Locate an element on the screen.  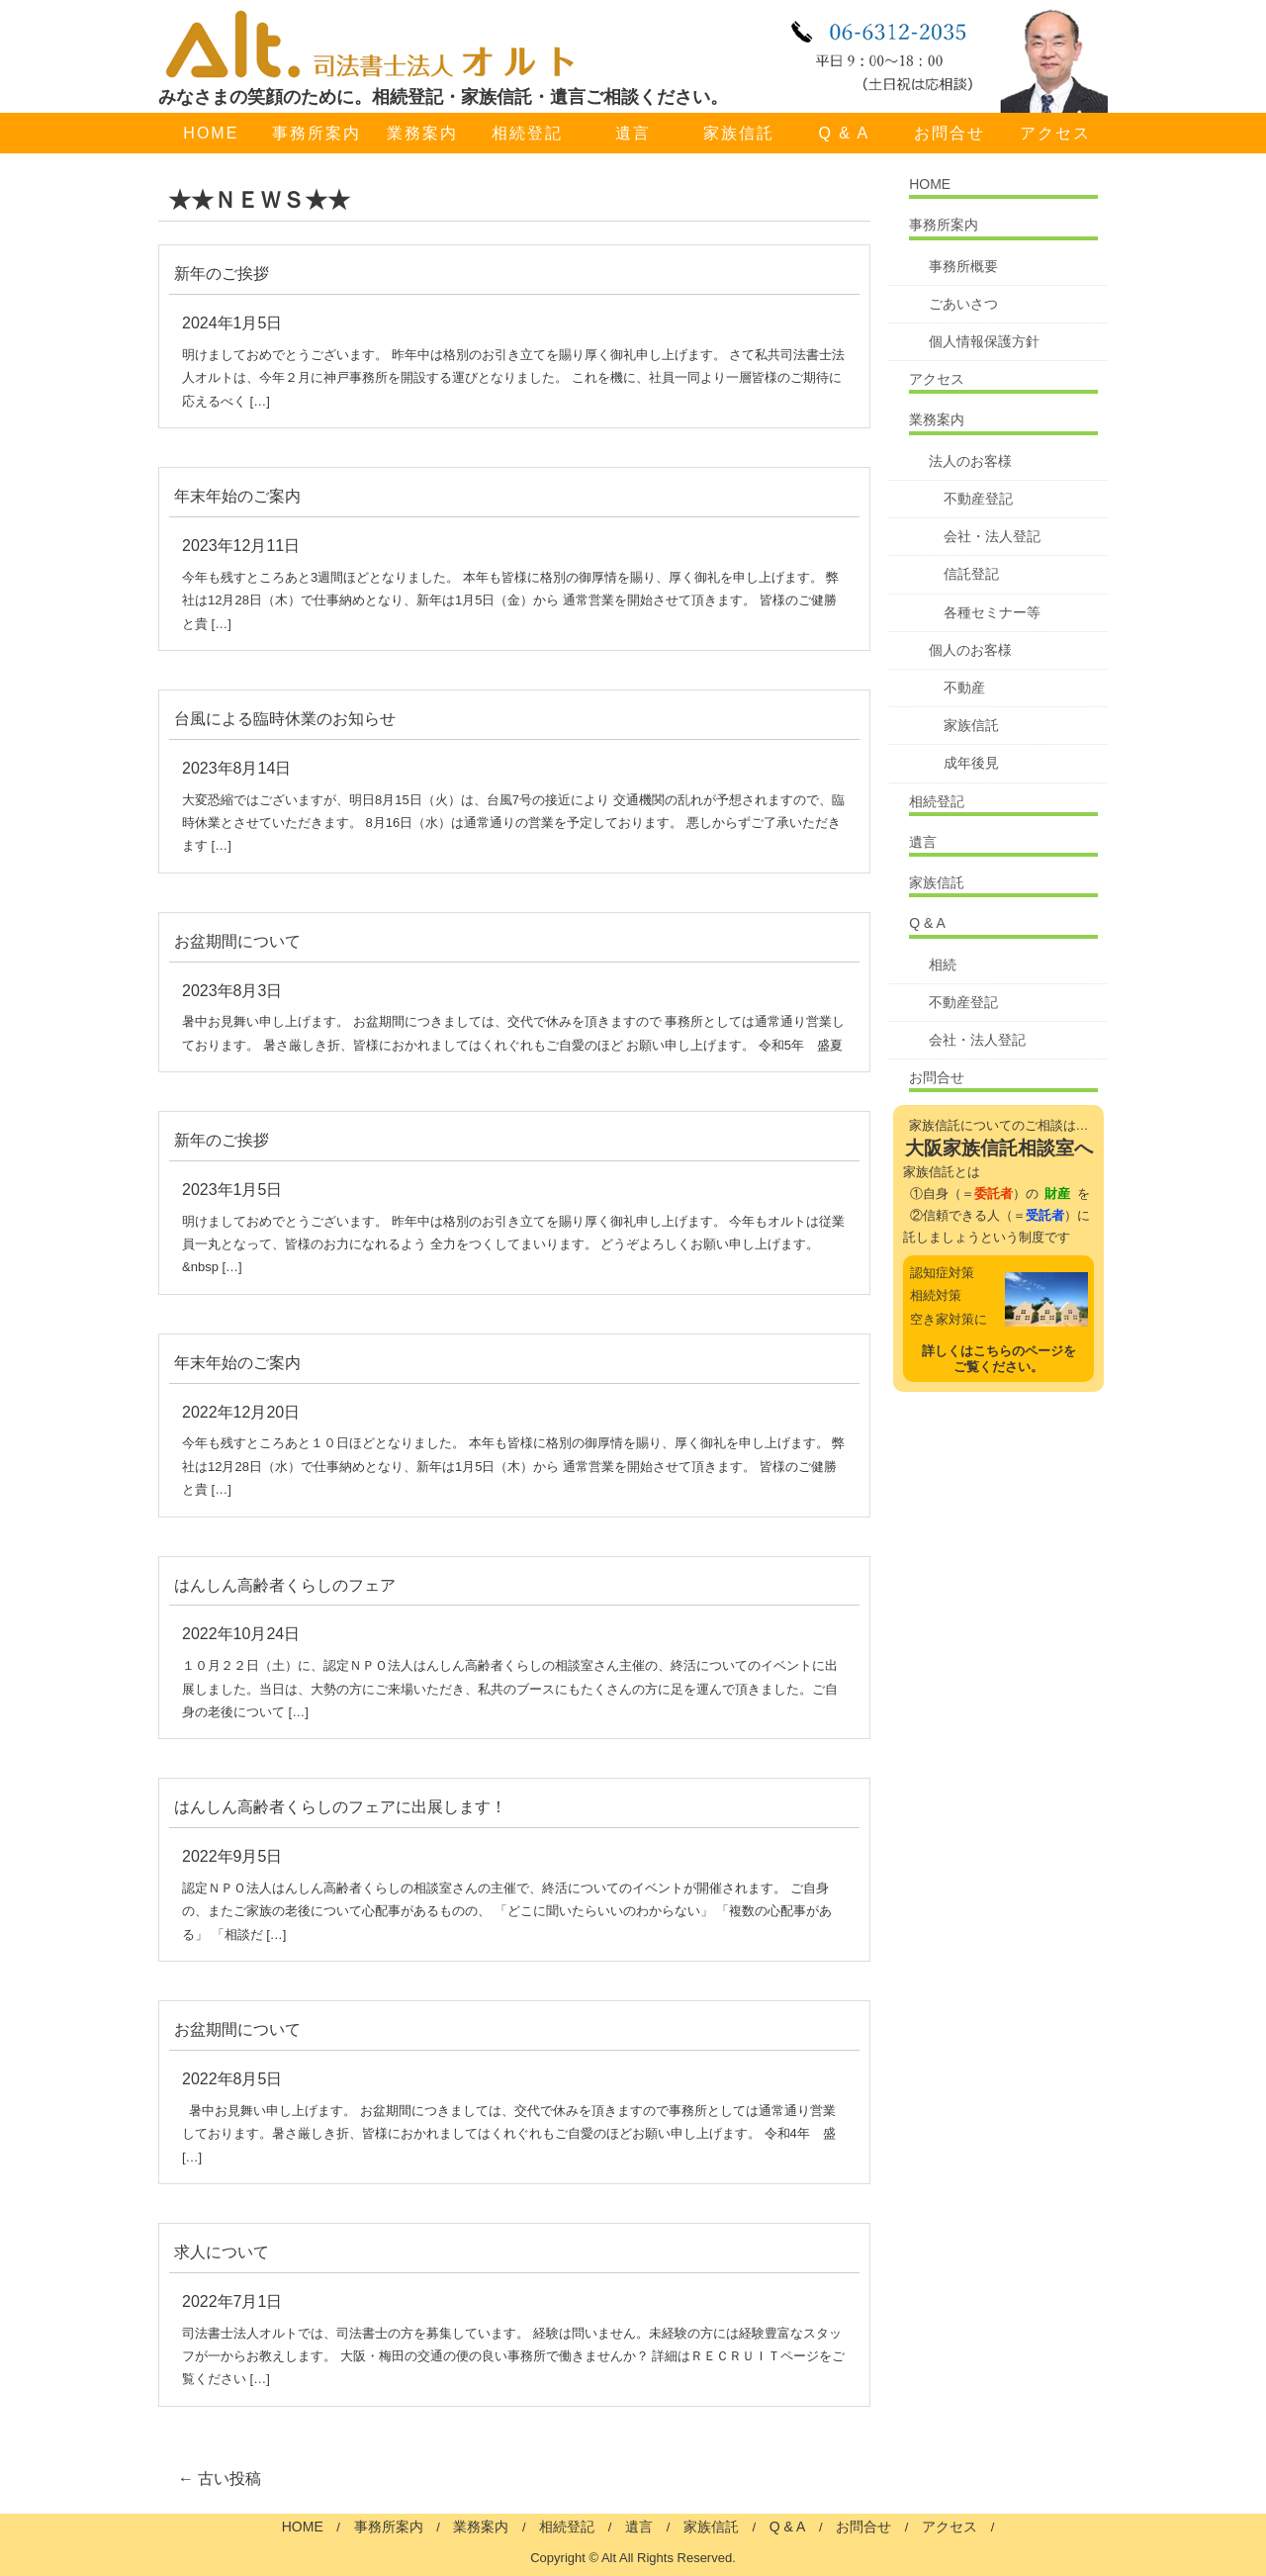
求人について is located at coordinates (221, 2252).